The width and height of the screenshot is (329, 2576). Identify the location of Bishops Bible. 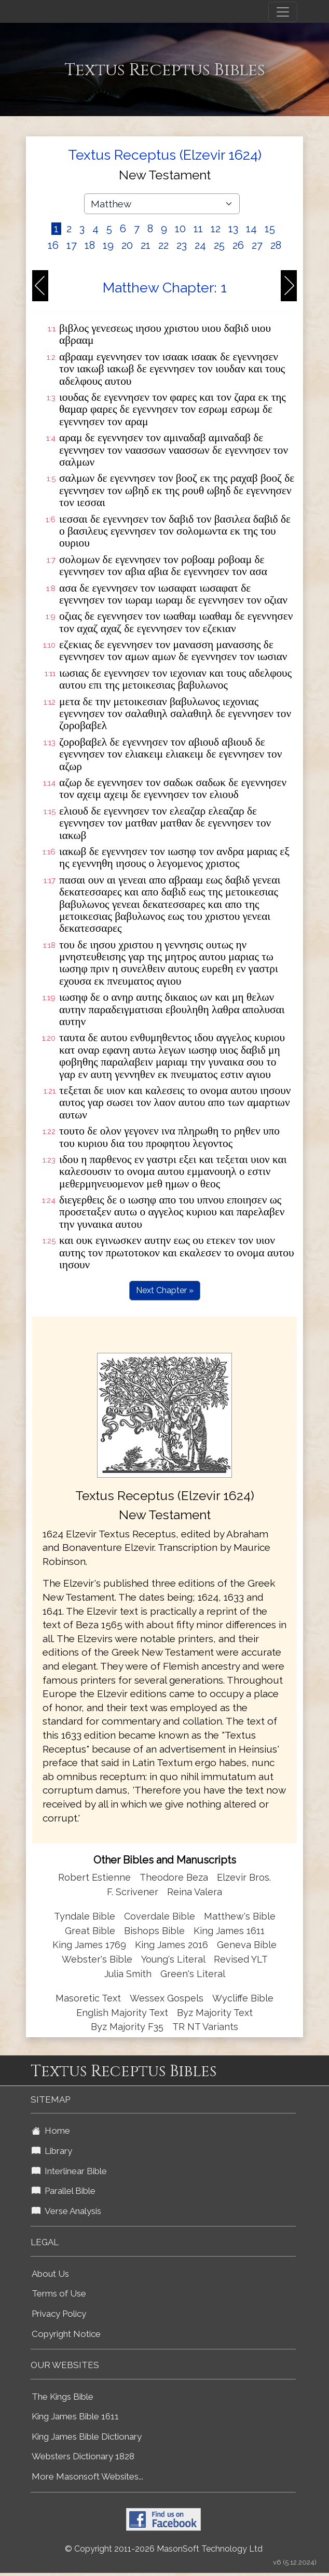
(154, 1930).